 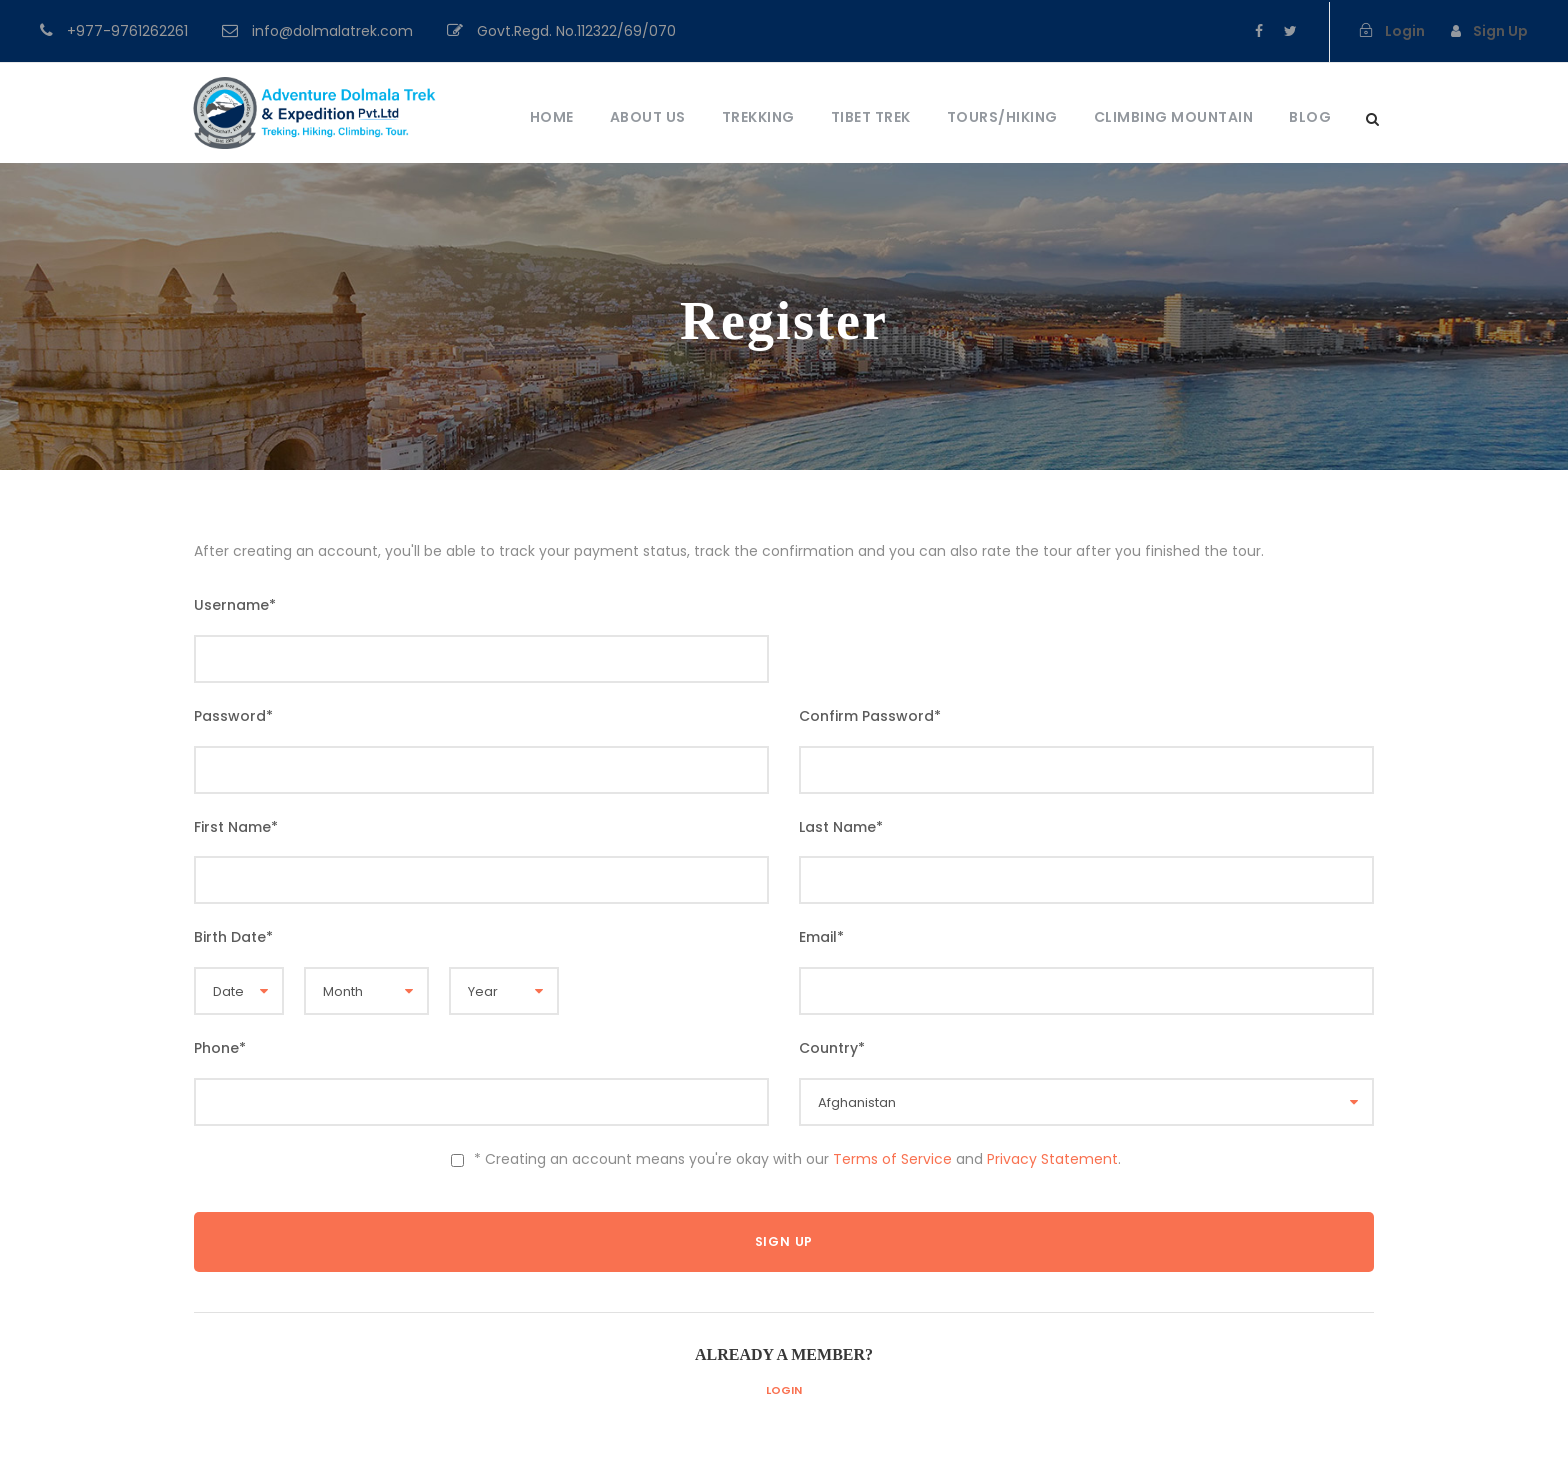 I want to click on Trekking, so click(x=758, y=117).